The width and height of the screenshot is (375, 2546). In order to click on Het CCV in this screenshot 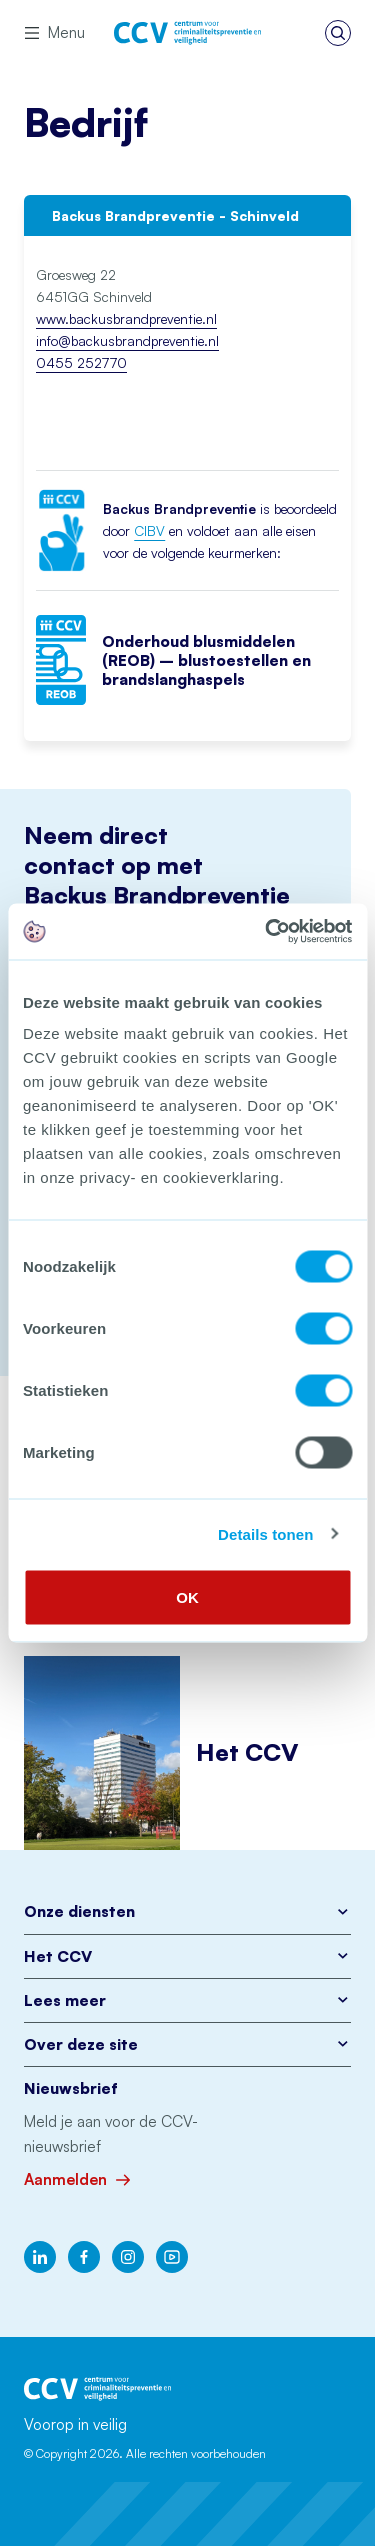, I will do `click(187, 1956)`.